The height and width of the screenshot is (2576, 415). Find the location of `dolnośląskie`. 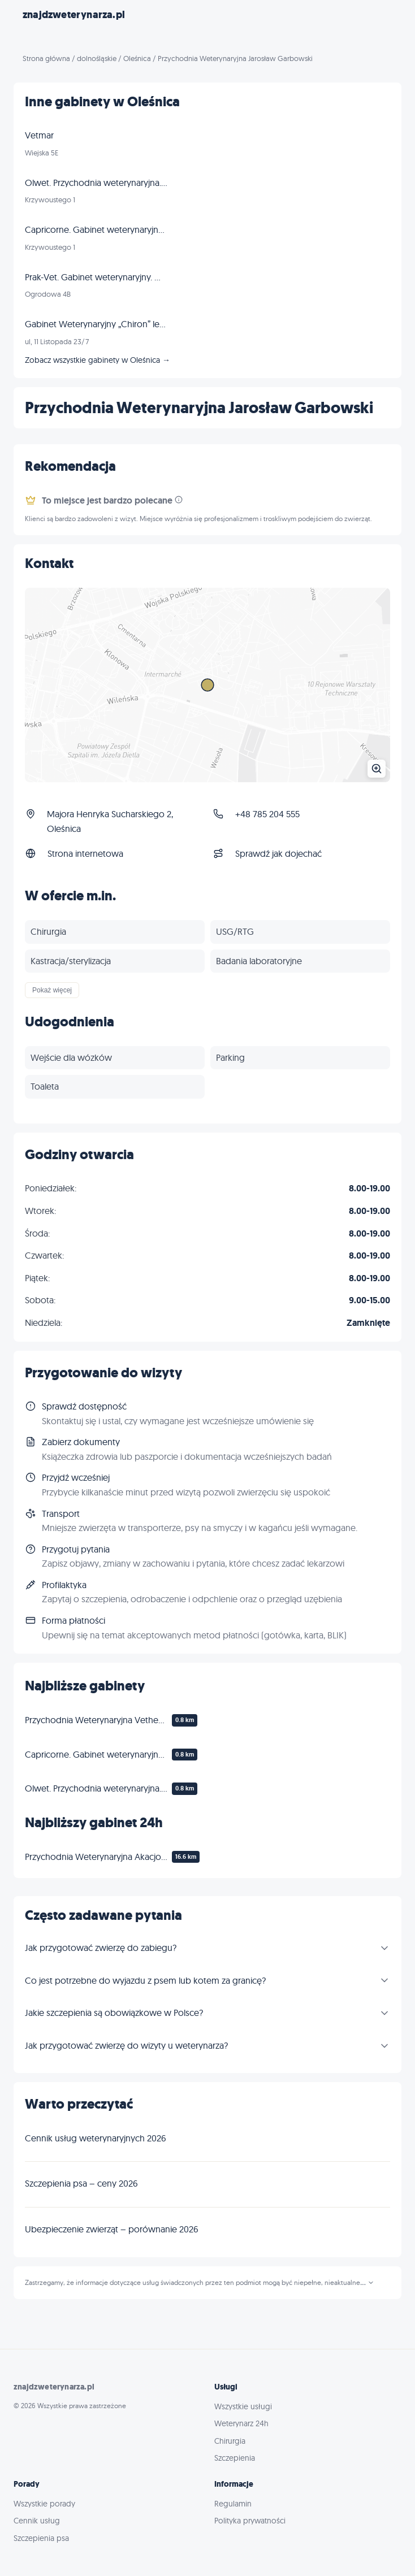

dolnośląskie is located at coordinates (96, 58).